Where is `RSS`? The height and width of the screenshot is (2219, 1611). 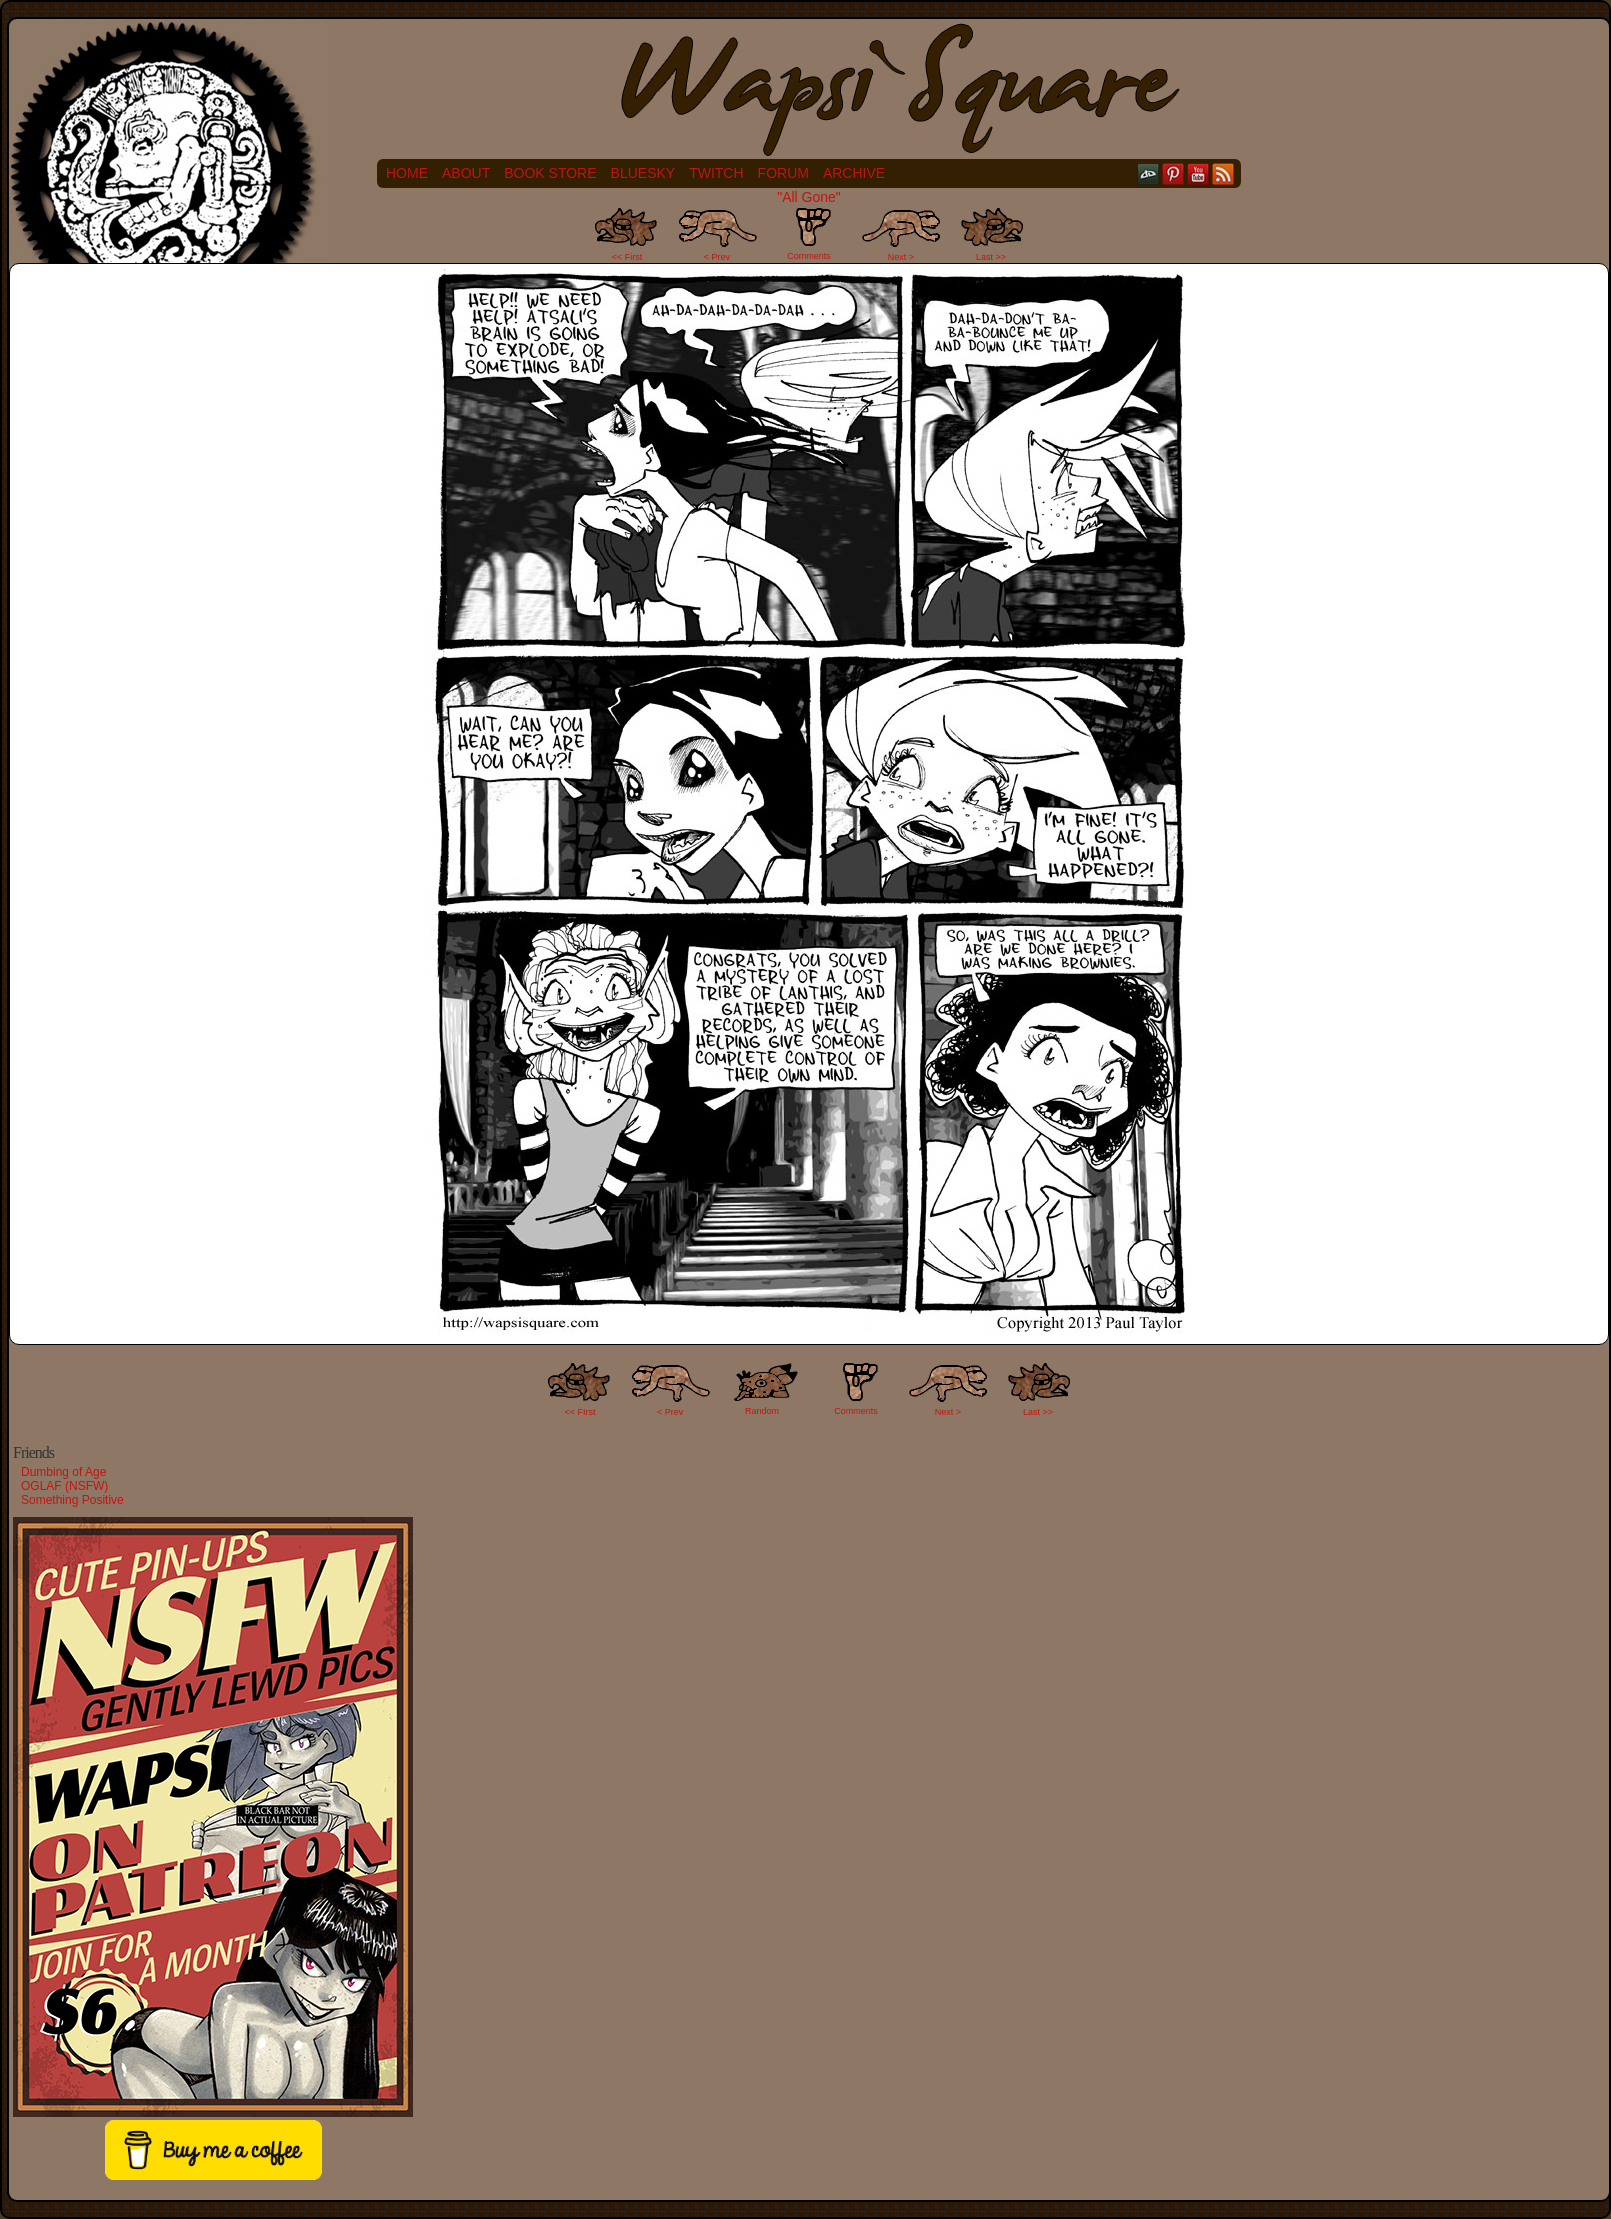
RSS is located at coordinates (1223, 173).